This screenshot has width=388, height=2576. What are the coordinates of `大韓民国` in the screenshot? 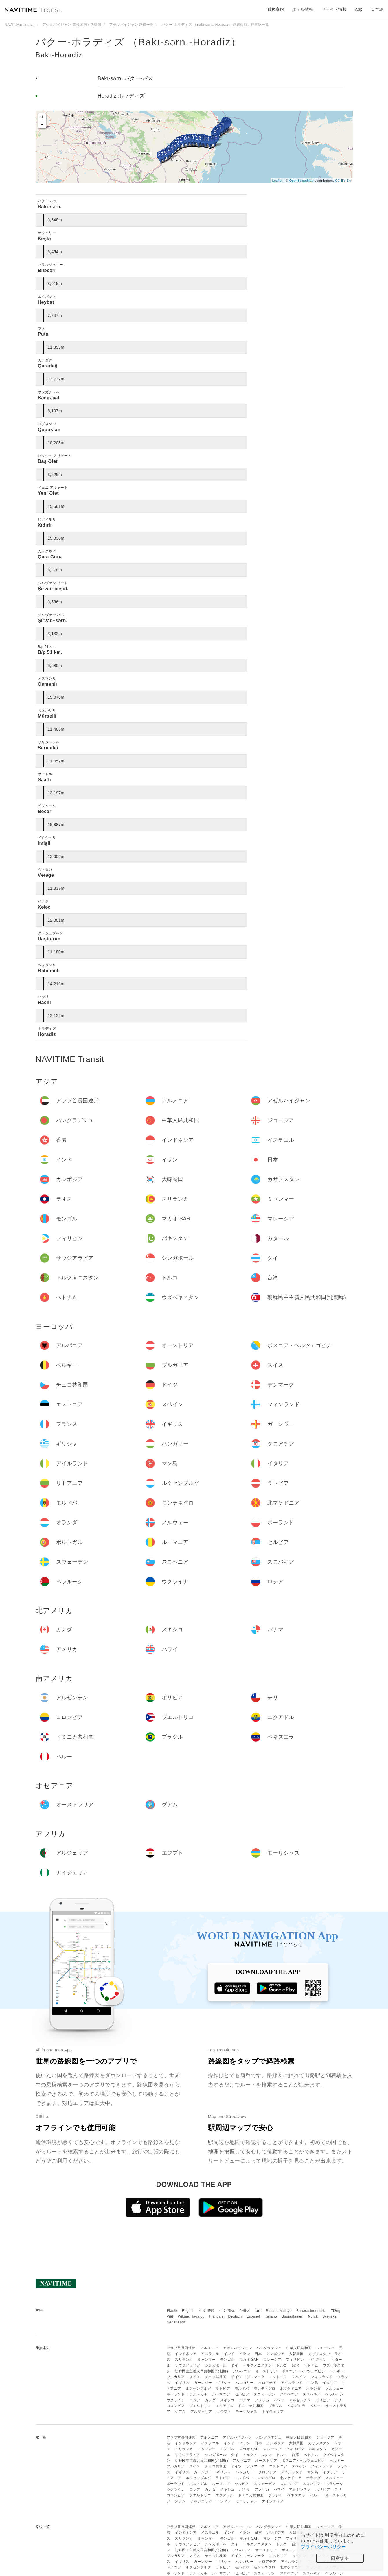 It's located at (296, 2354).